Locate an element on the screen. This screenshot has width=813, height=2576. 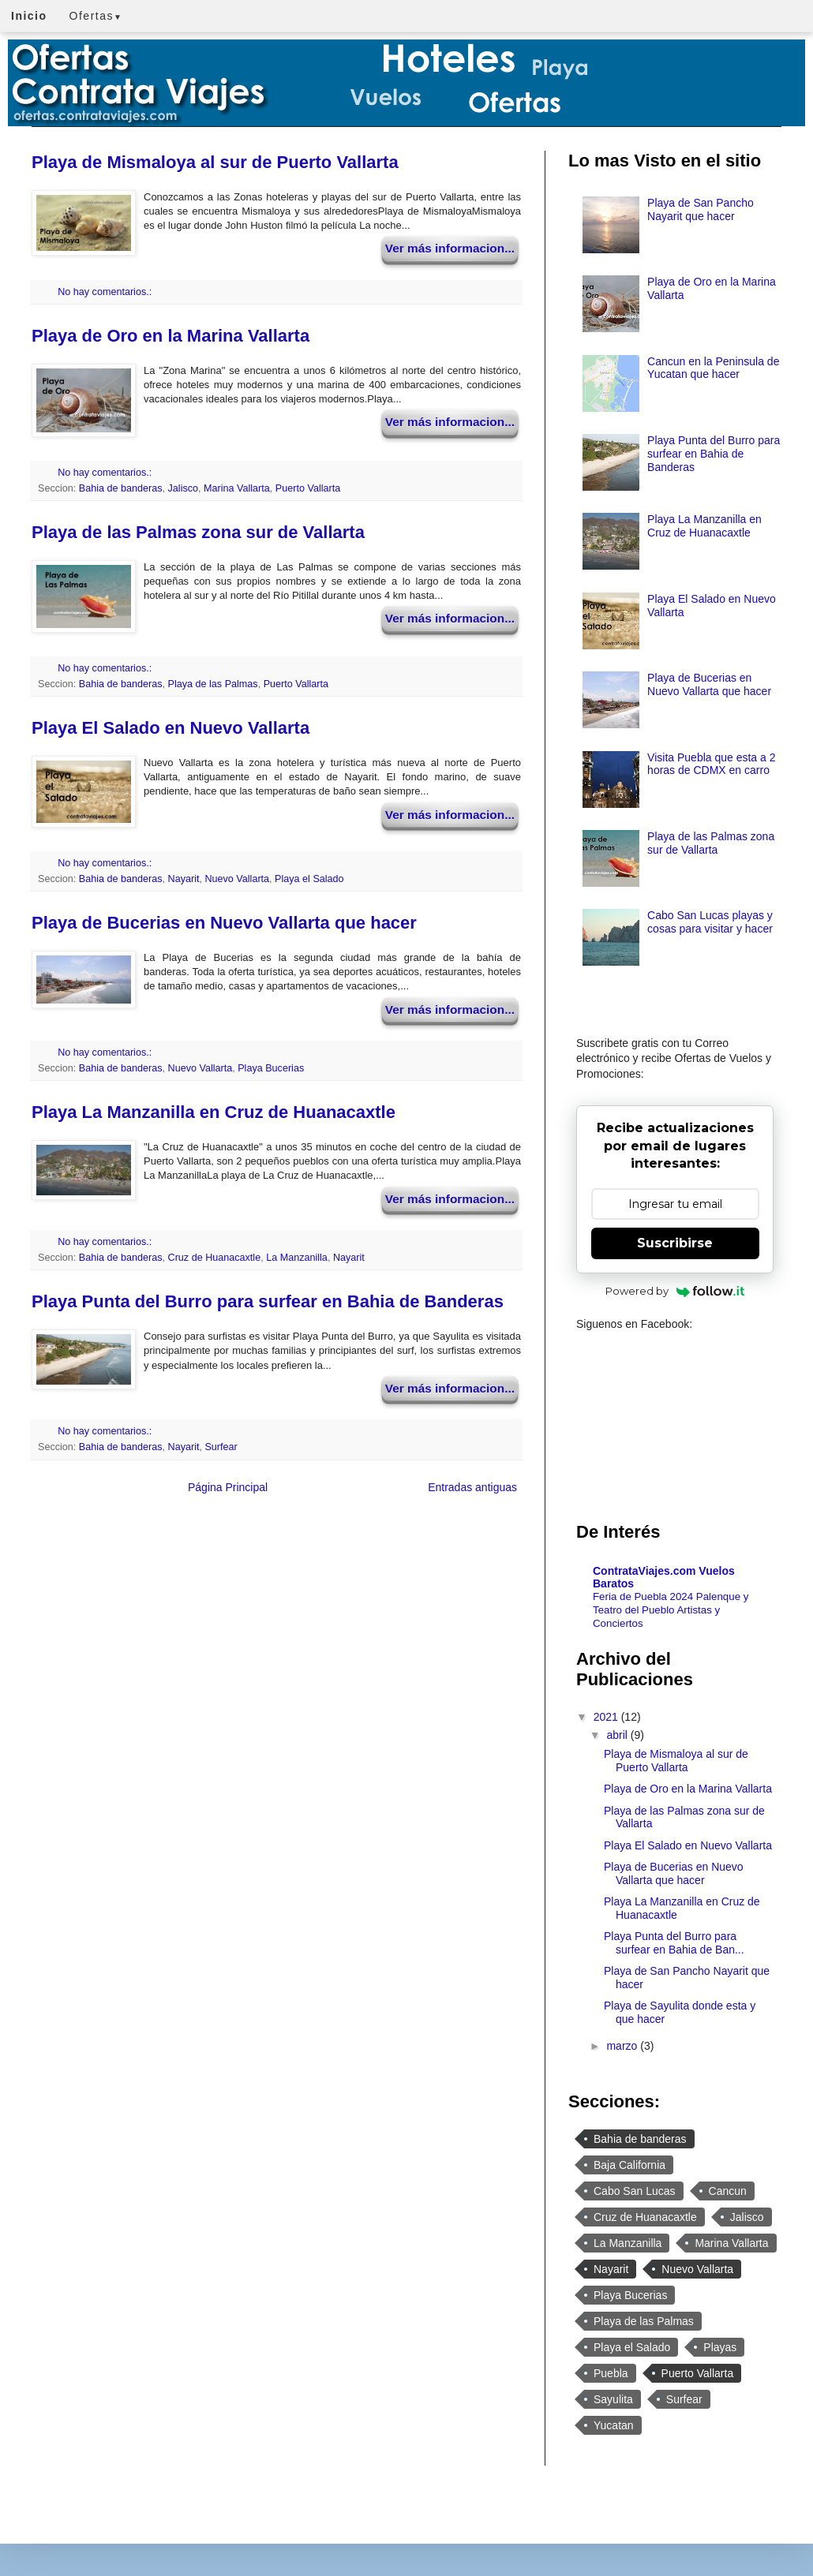
Cruz de Huanacaxtle is located at coordinates (214, 1257).